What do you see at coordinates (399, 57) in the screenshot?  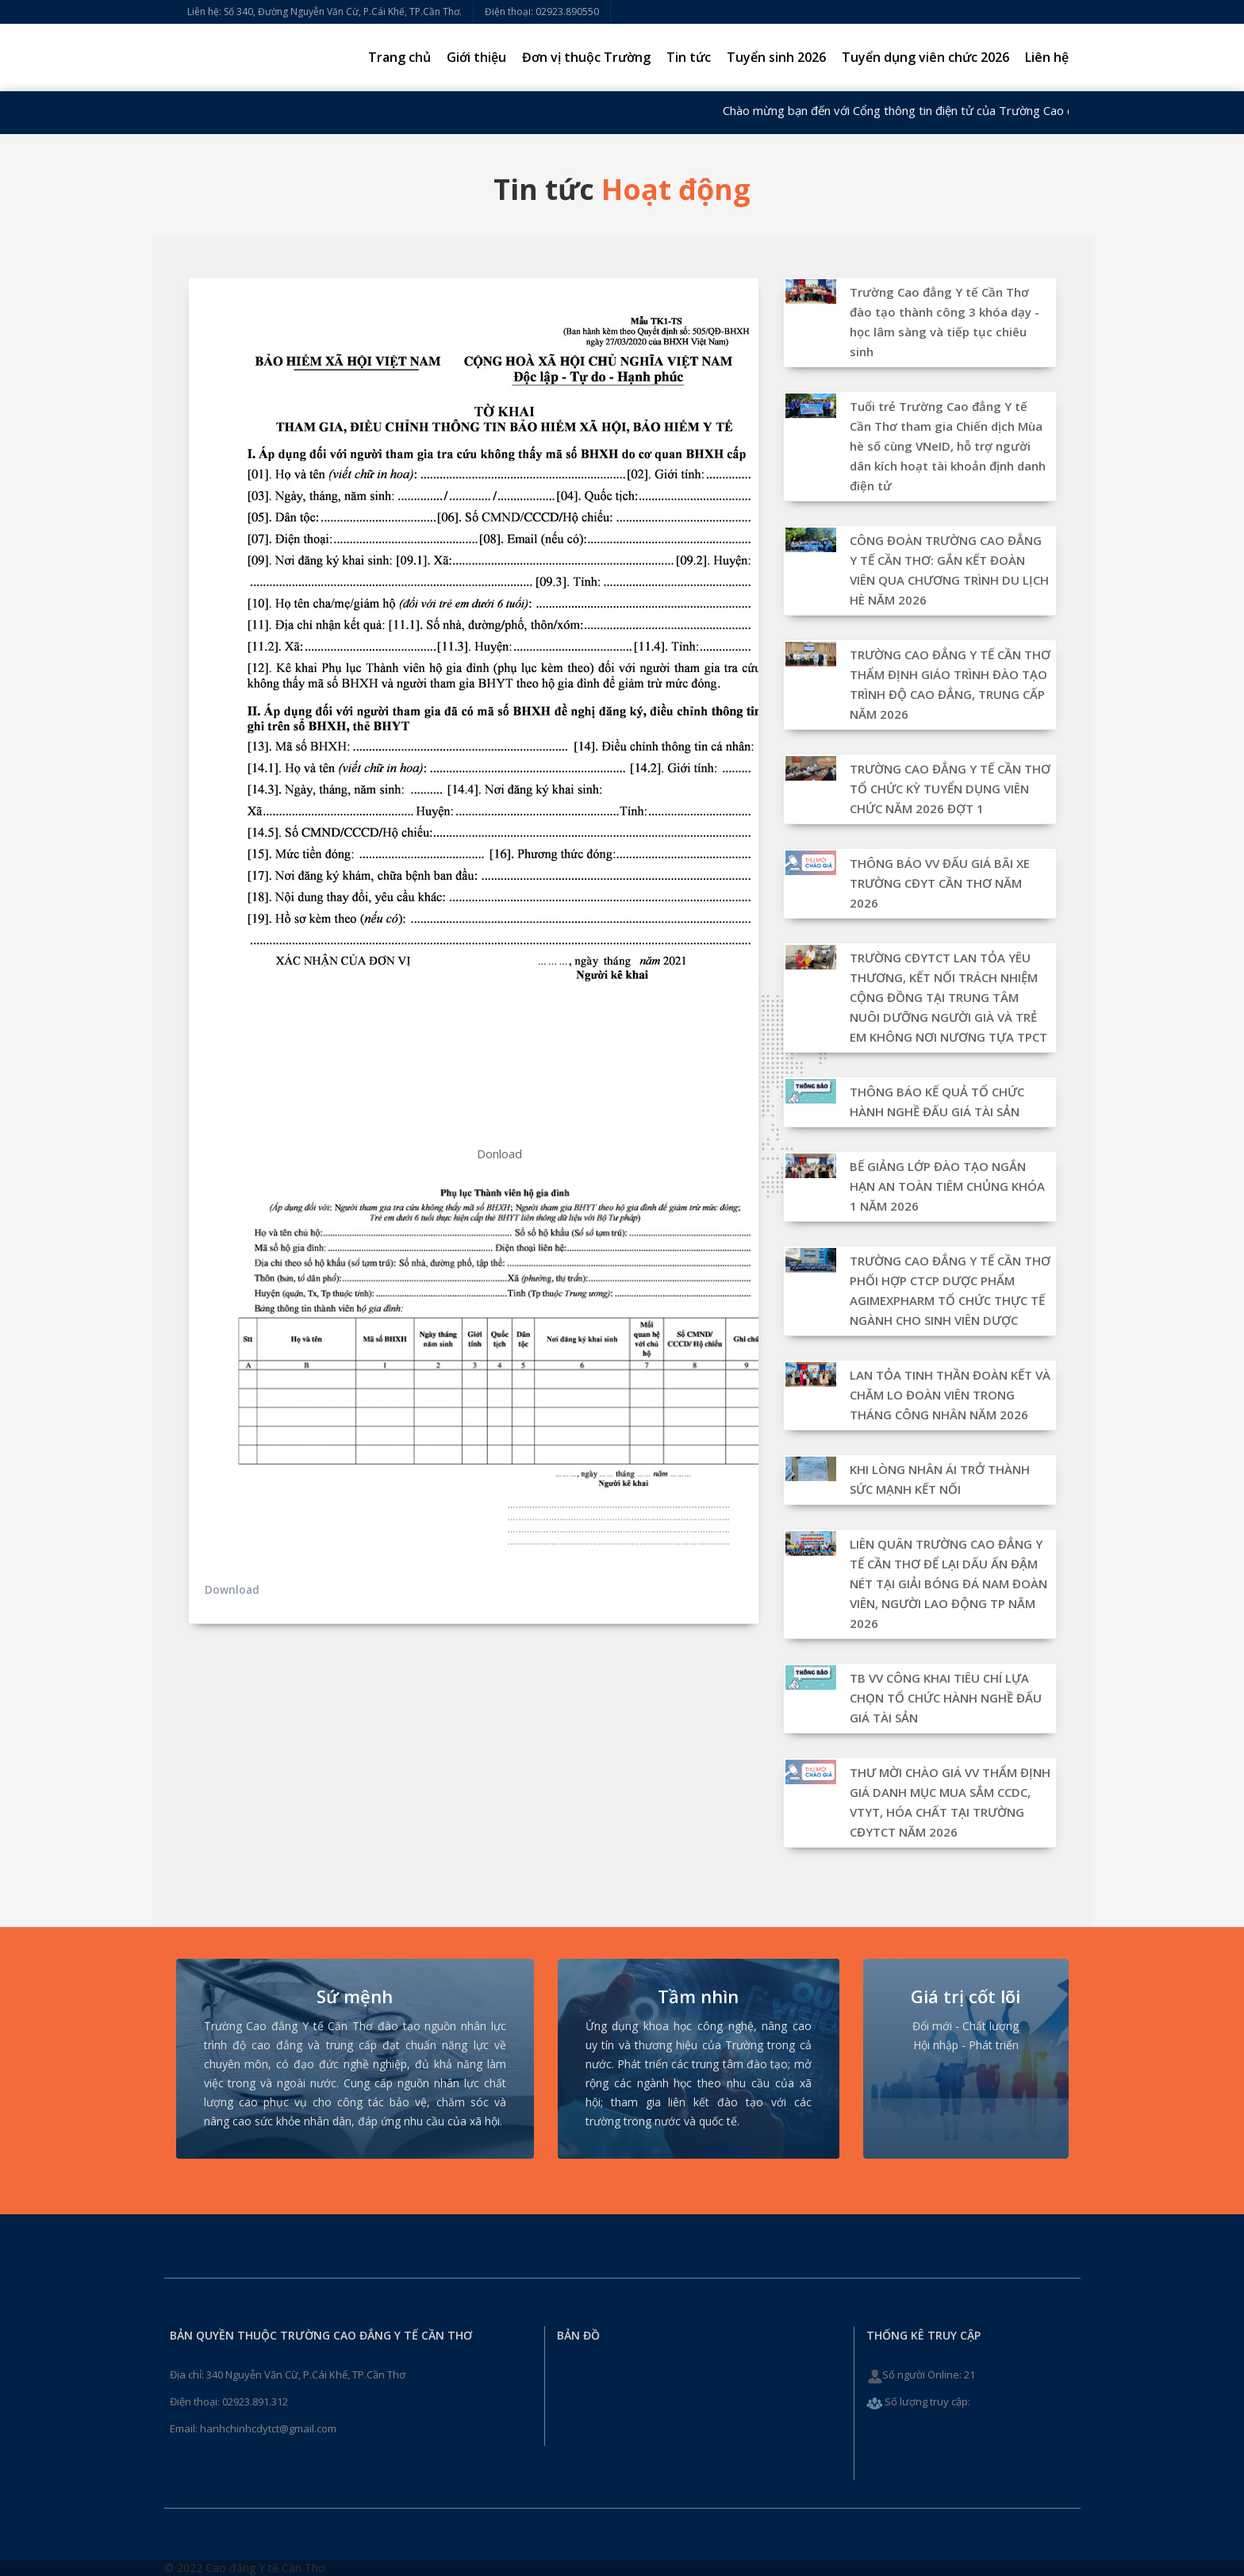 I see `Trang chủ` at bounding box center [399, 57].